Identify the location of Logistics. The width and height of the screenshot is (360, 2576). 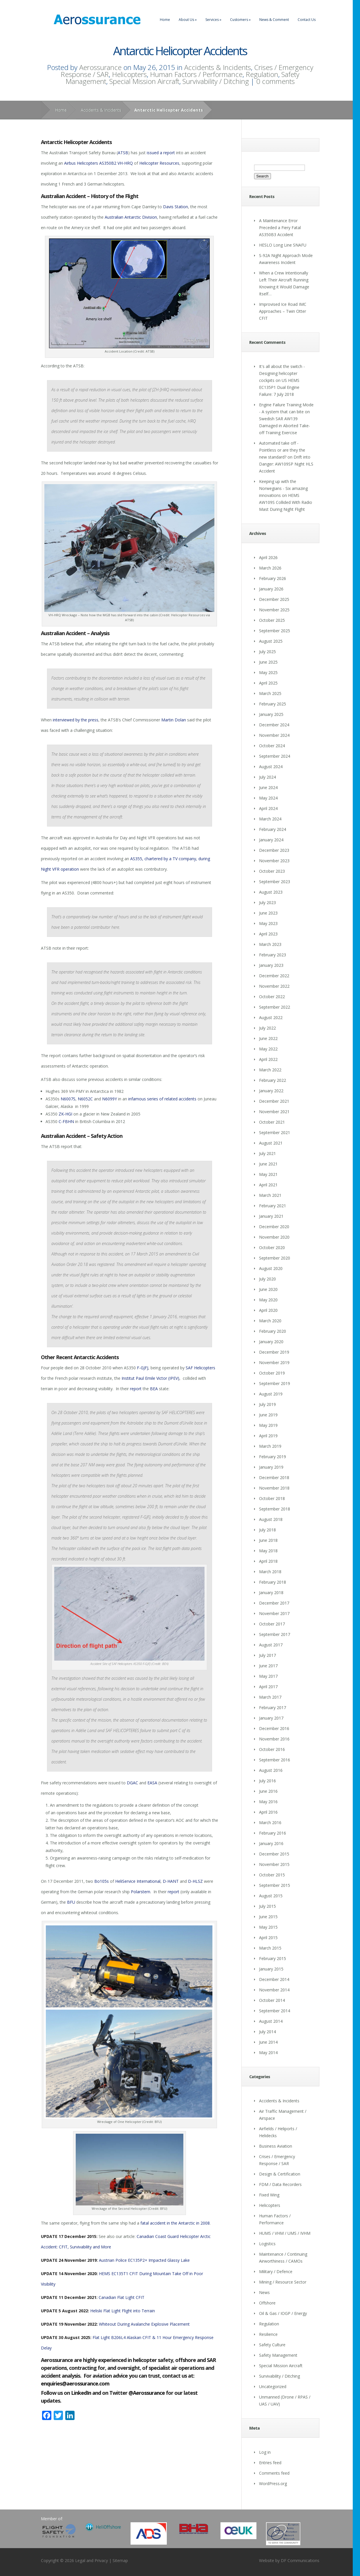
(267, 2243).